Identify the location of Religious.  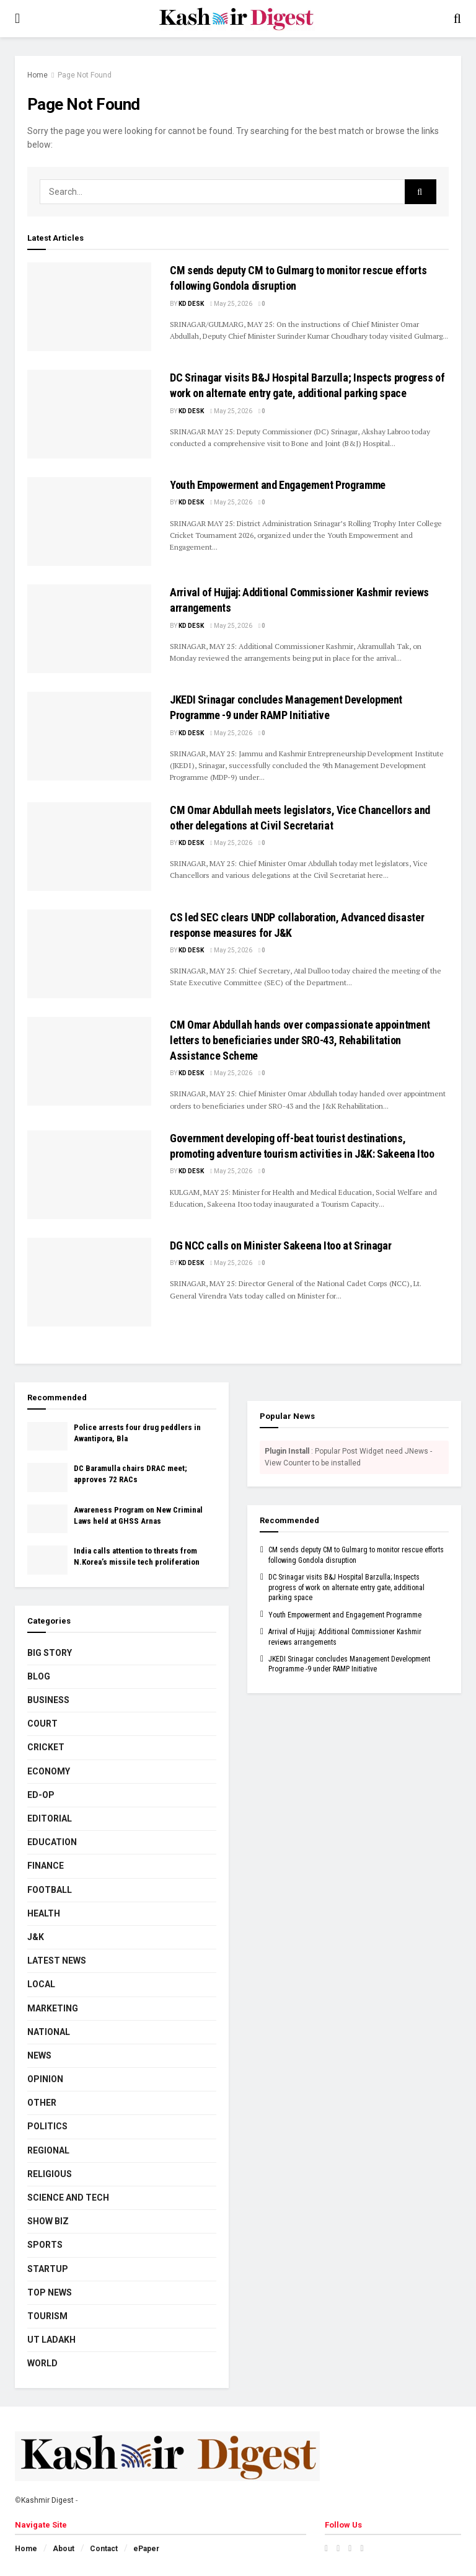
(49, 2174).